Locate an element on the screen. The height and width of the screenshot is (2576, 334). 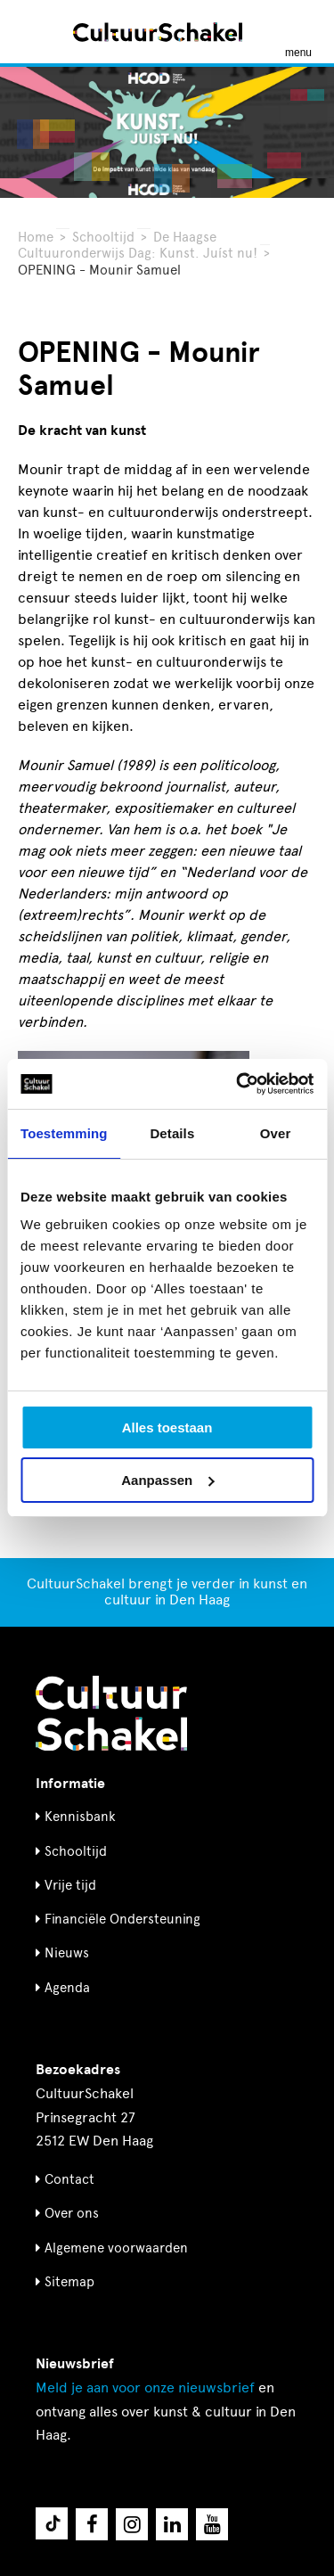
[Menu openen] is located at coordinates (298, 32).